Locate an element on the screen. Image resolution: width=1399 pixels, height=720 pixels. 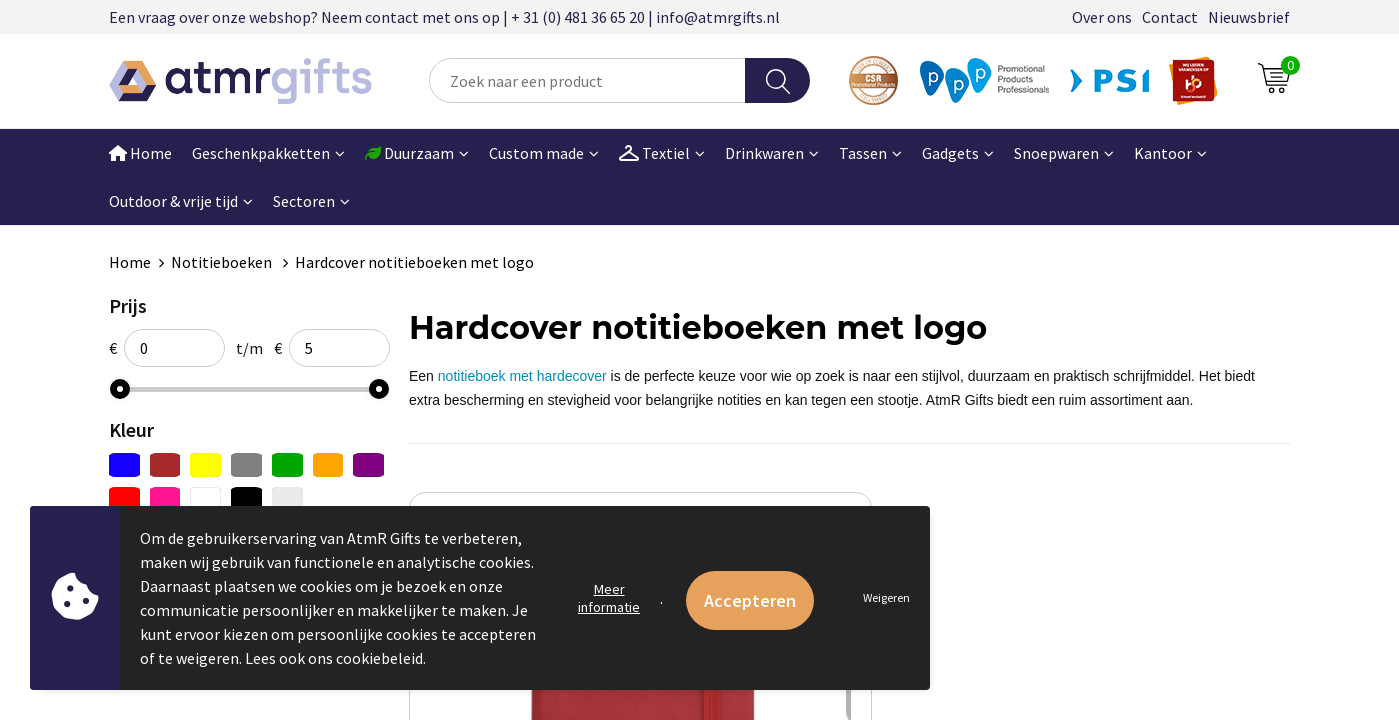
Nieuwsbrief is located at coordinates (1249, 17).